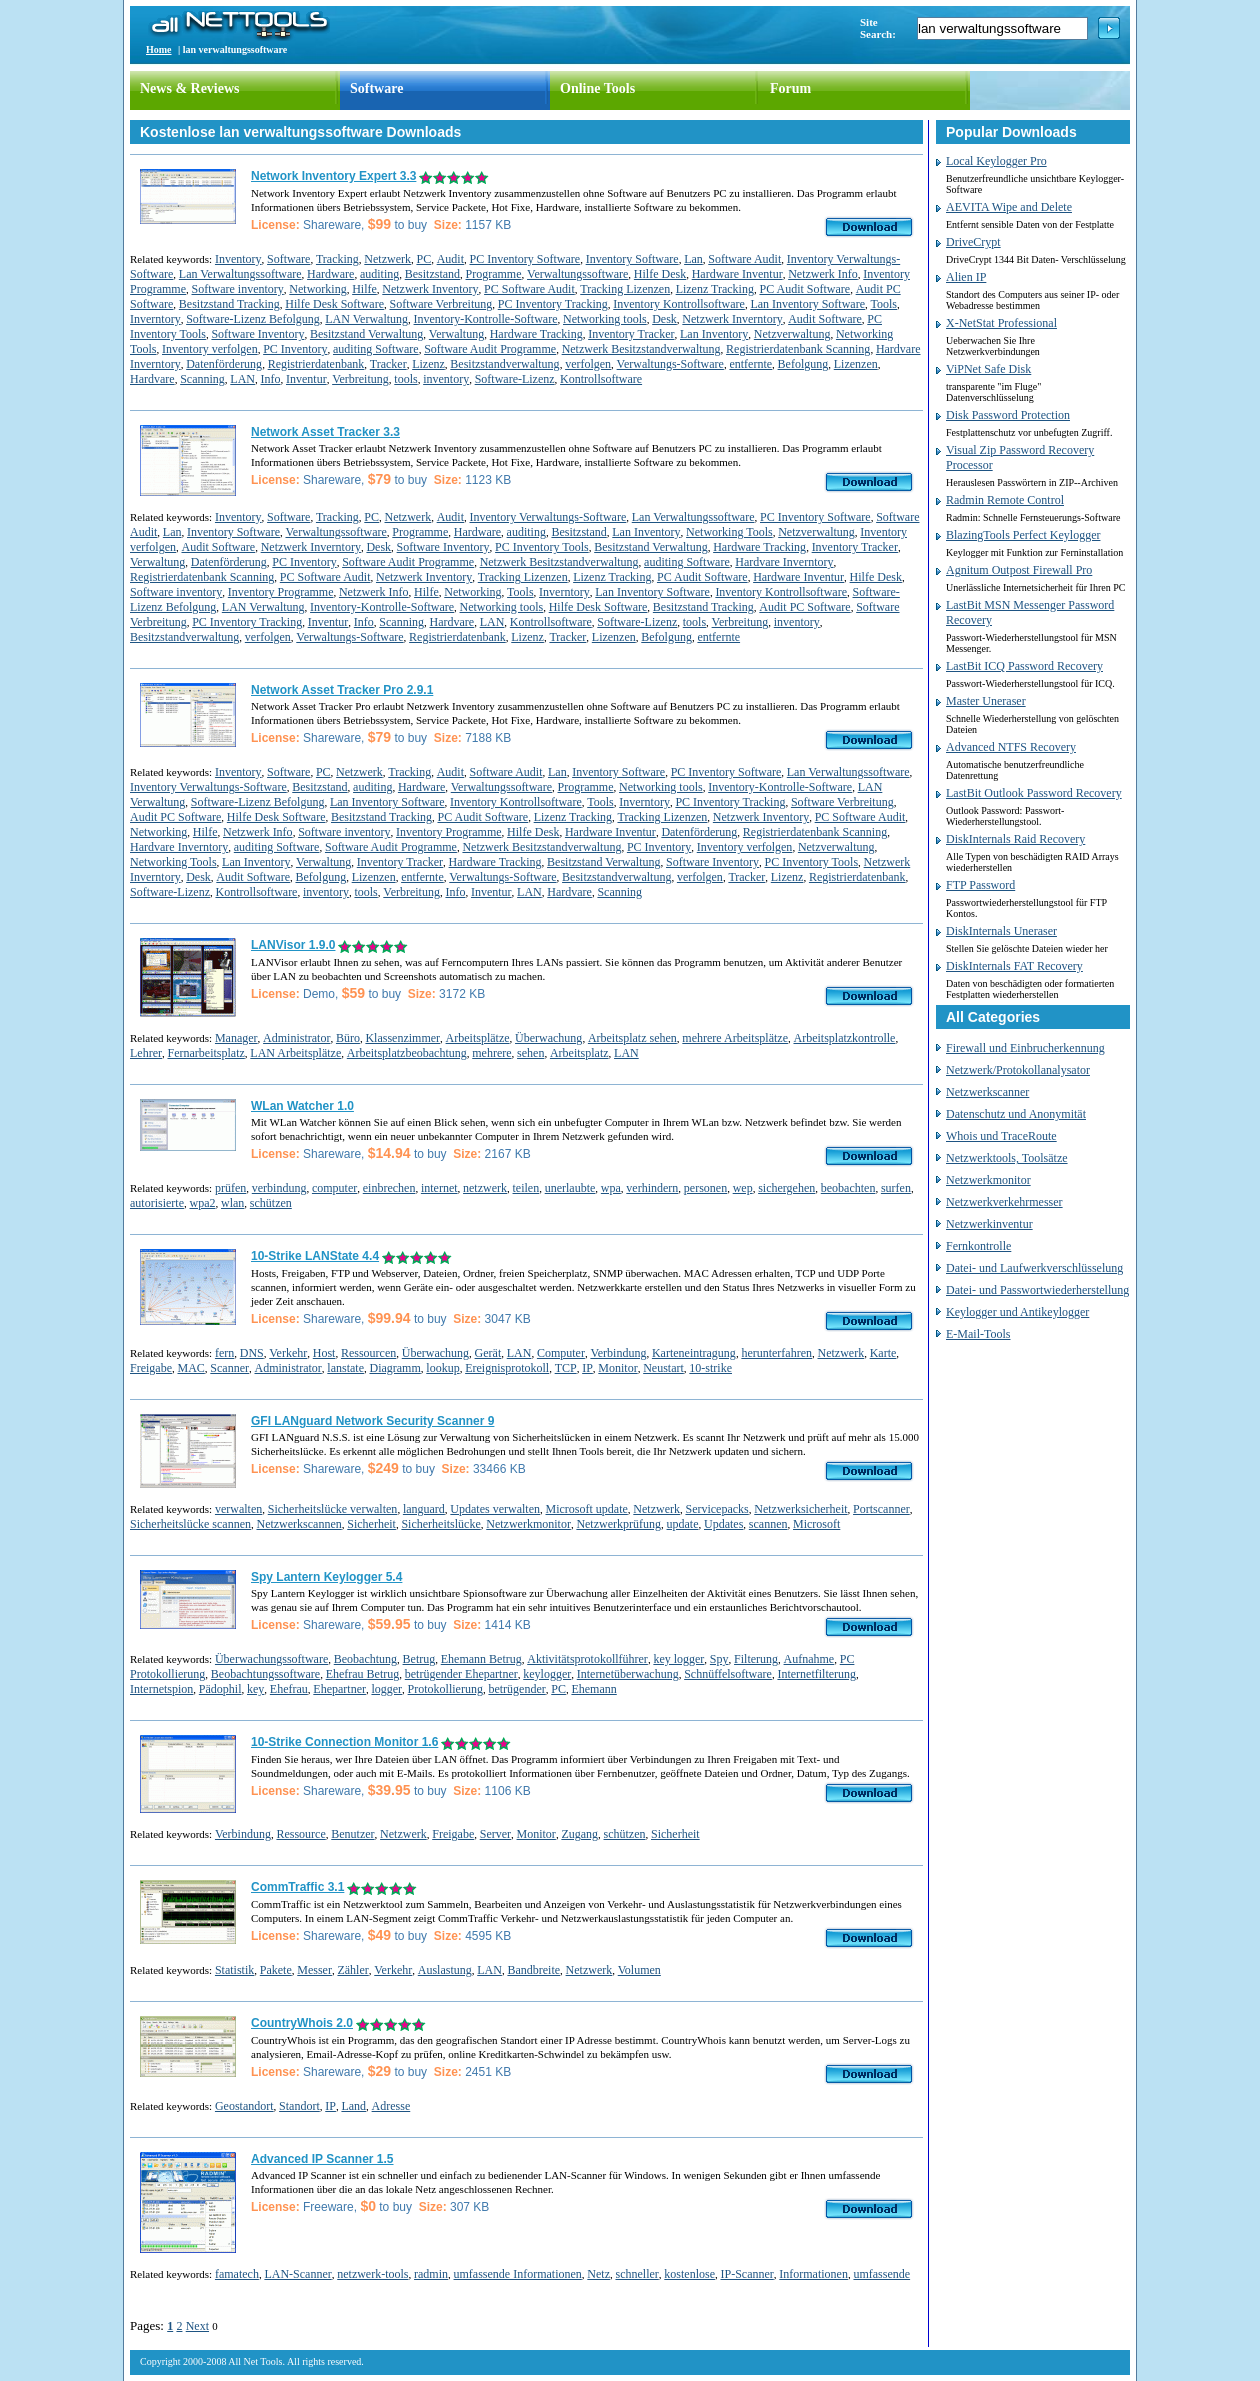  I want to click on Portscanner, so click(881, 1509).